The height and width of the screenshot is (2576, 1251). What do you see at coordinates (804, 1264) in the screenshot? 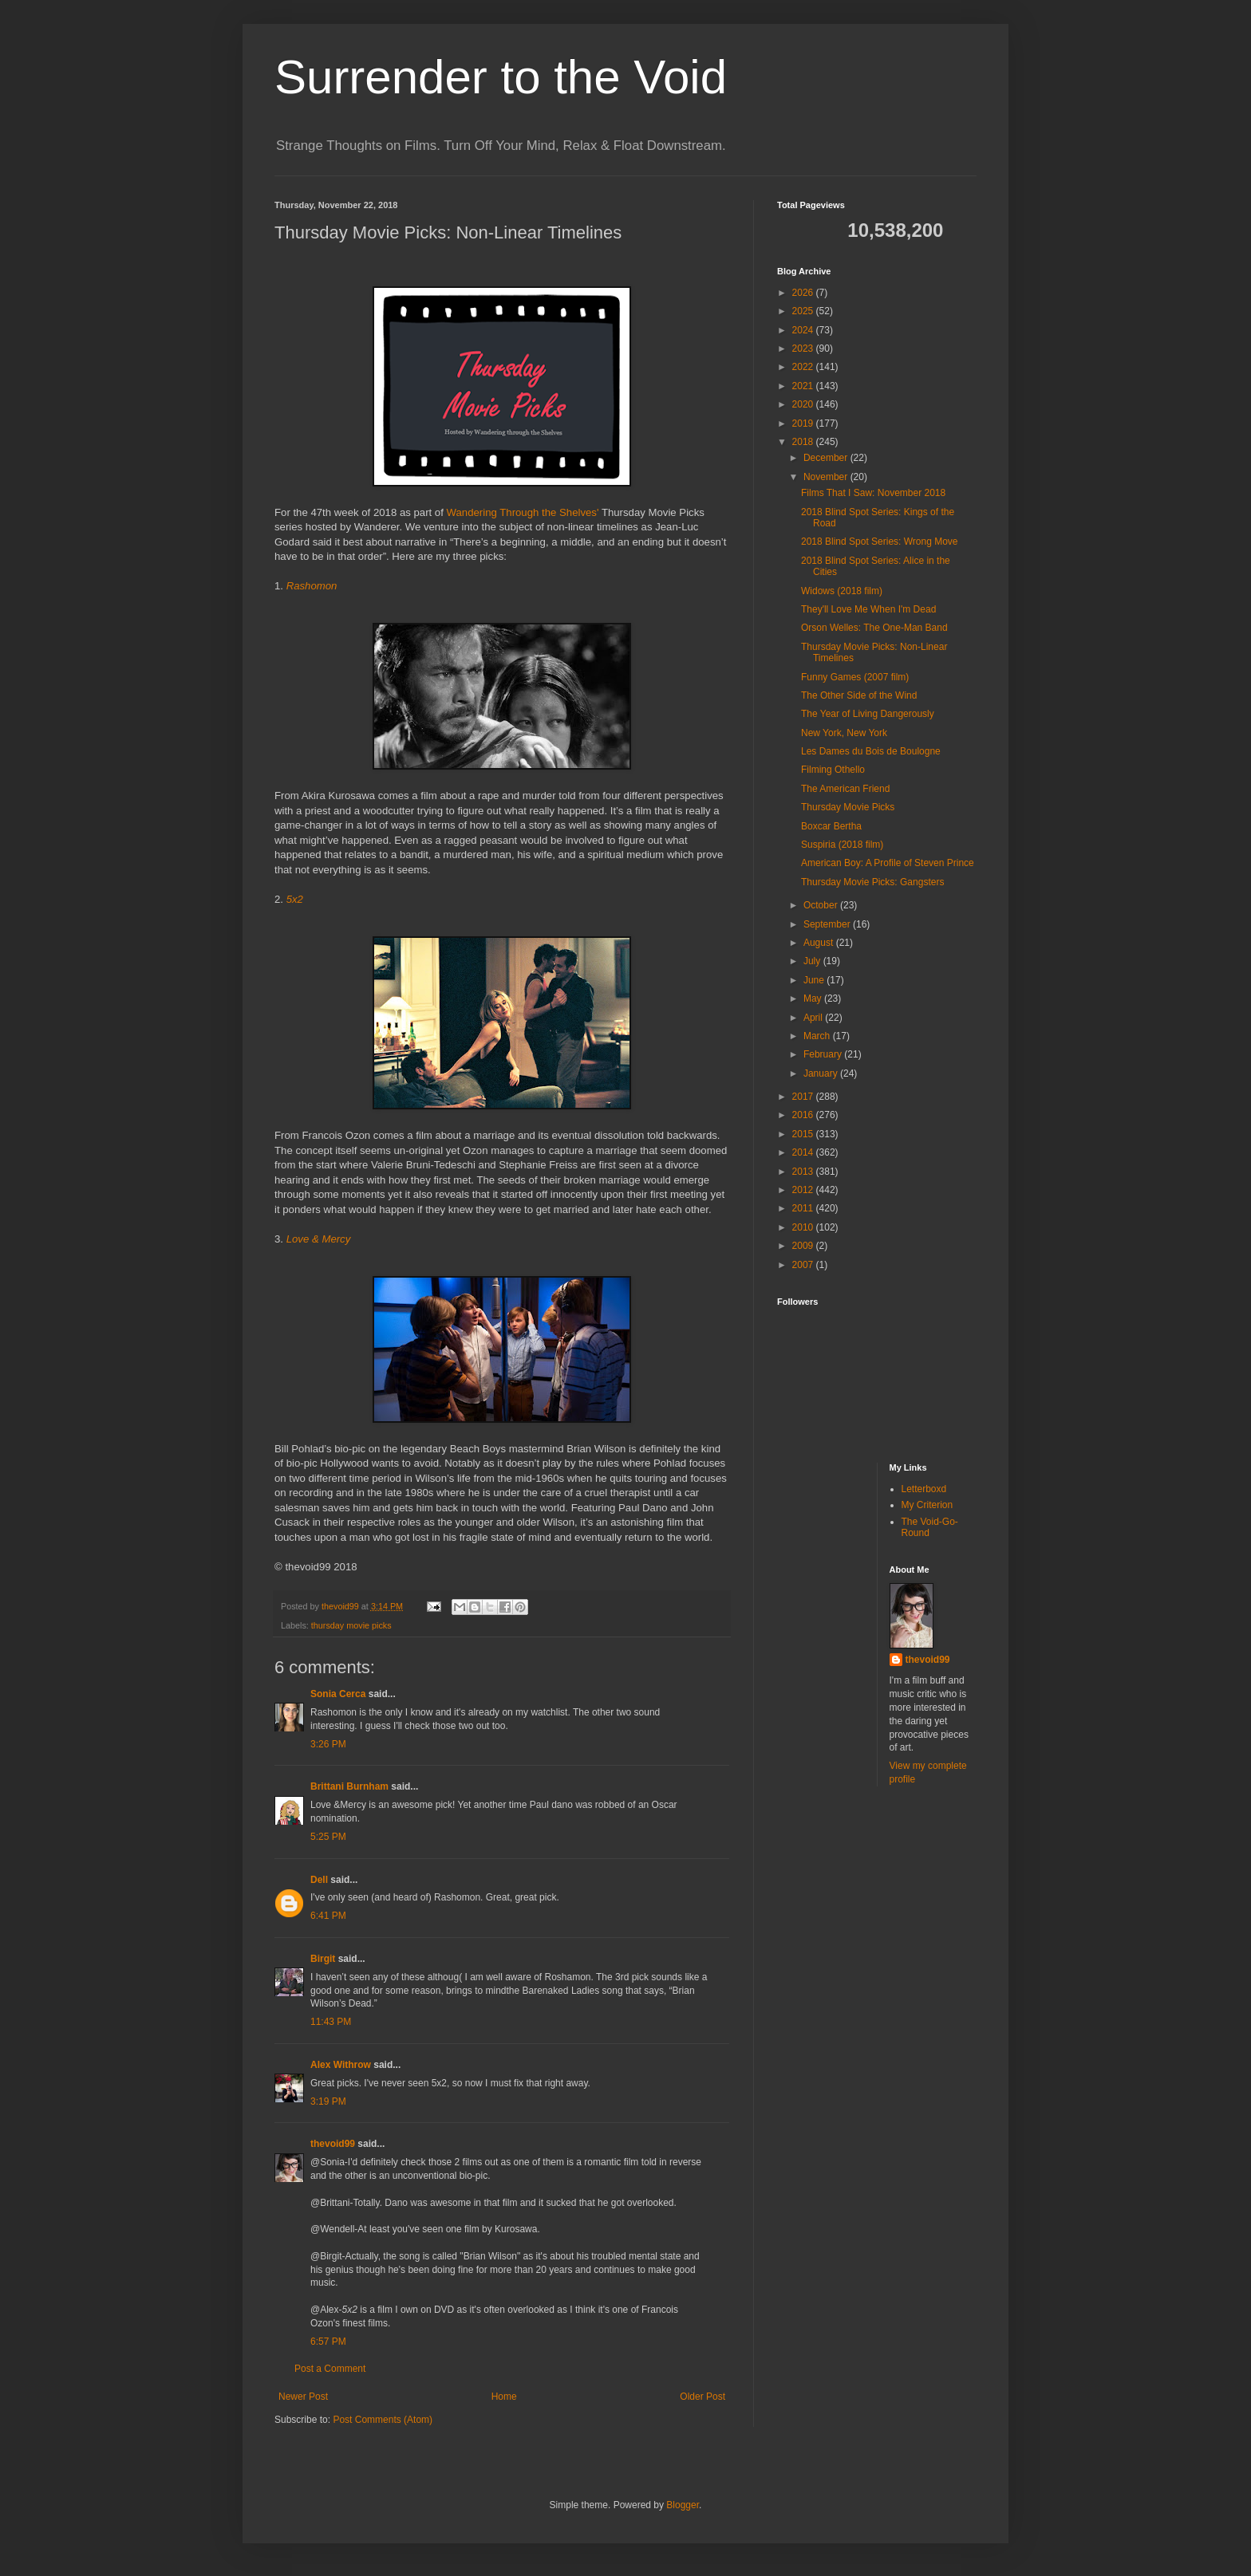
I see `2007` at bounding box center [804, 1264].